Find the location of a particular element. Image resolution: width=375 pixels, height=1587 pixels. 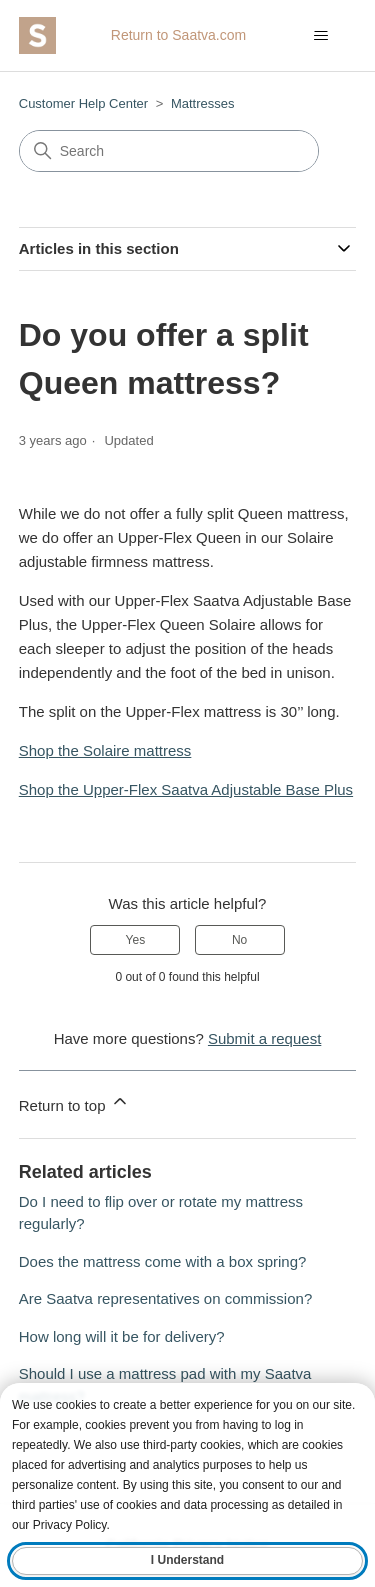

Submit a request is located at coordinates (264, 1038).